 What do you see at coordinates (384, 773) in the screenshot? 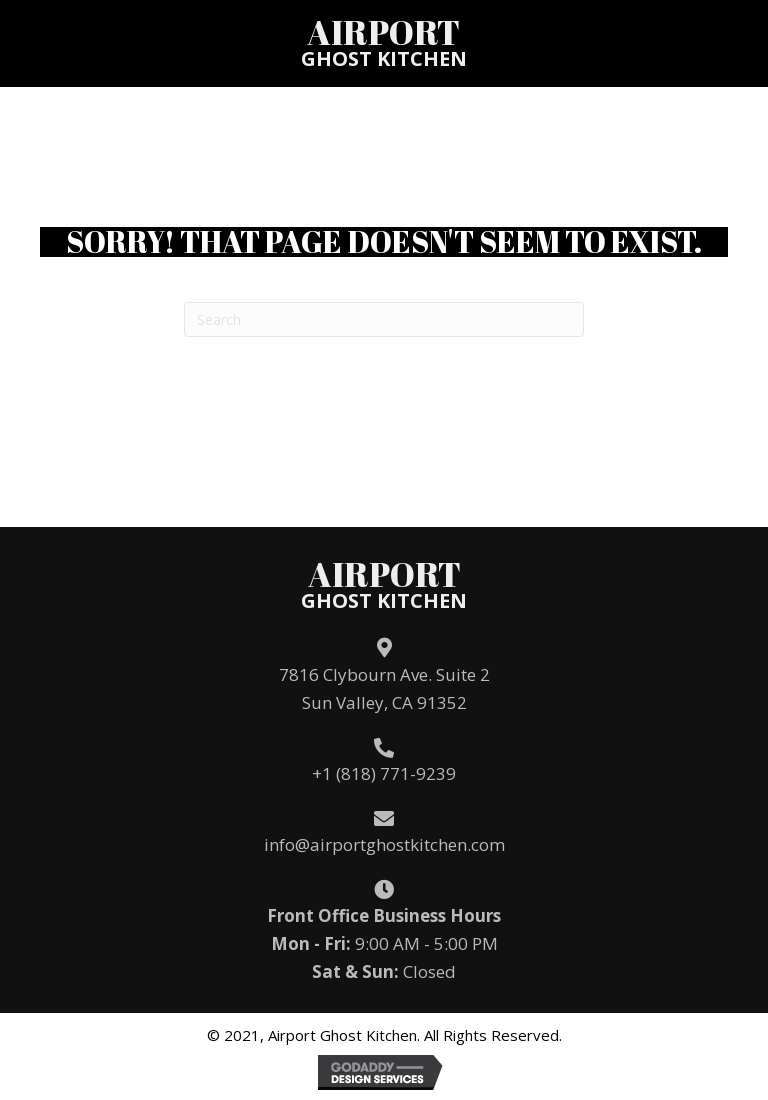
I see `+1 (818) 771-9239` at bounding box center [384, 773].